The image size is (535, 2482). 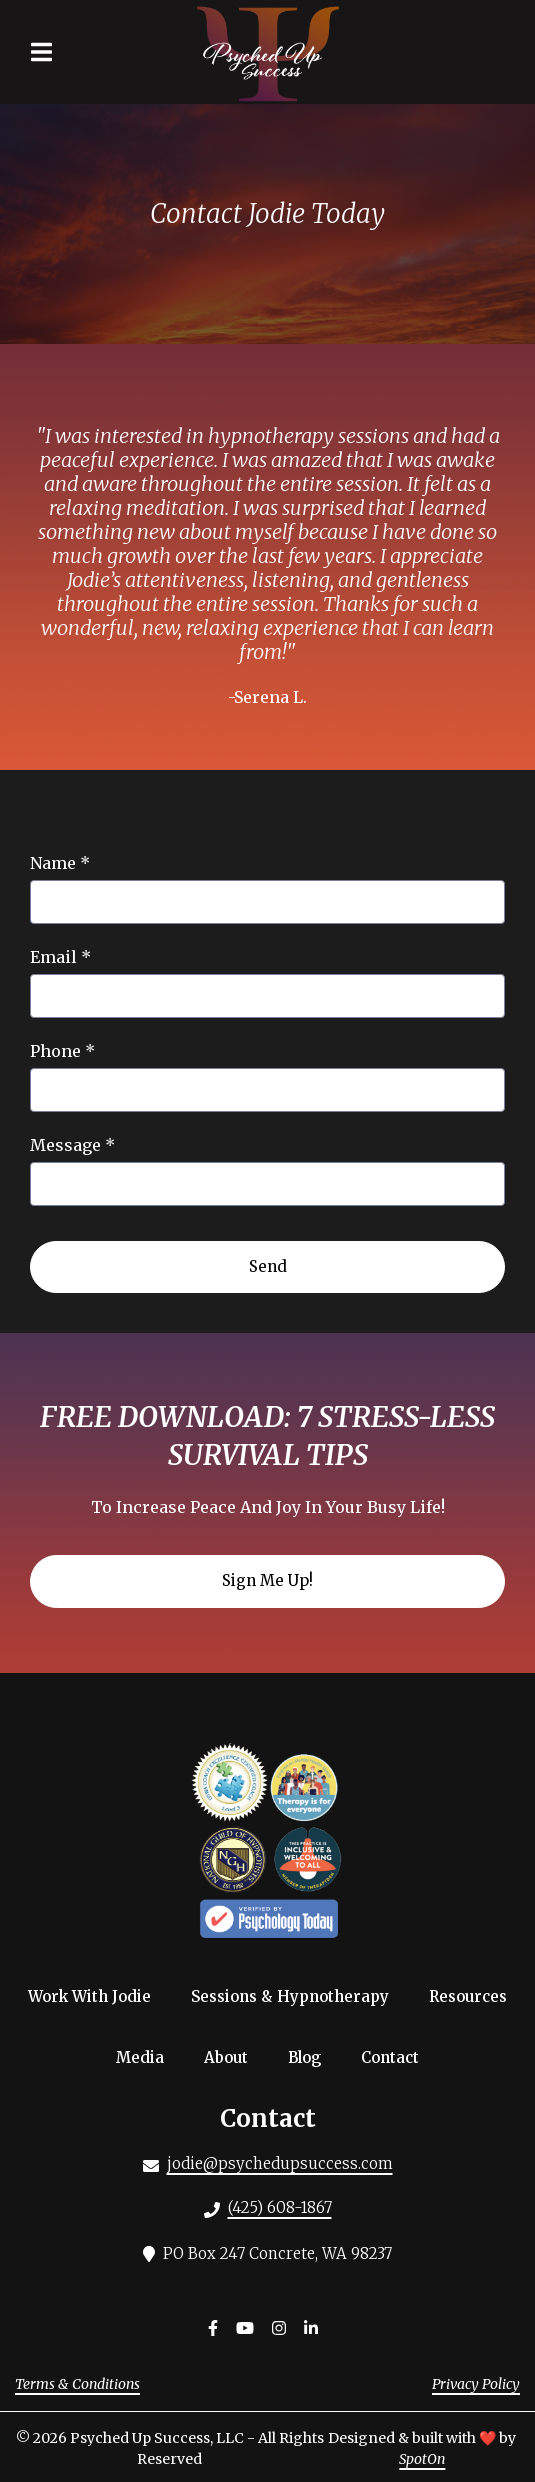 I want to click on Work With Jodie, so click(x=95, y=1996).